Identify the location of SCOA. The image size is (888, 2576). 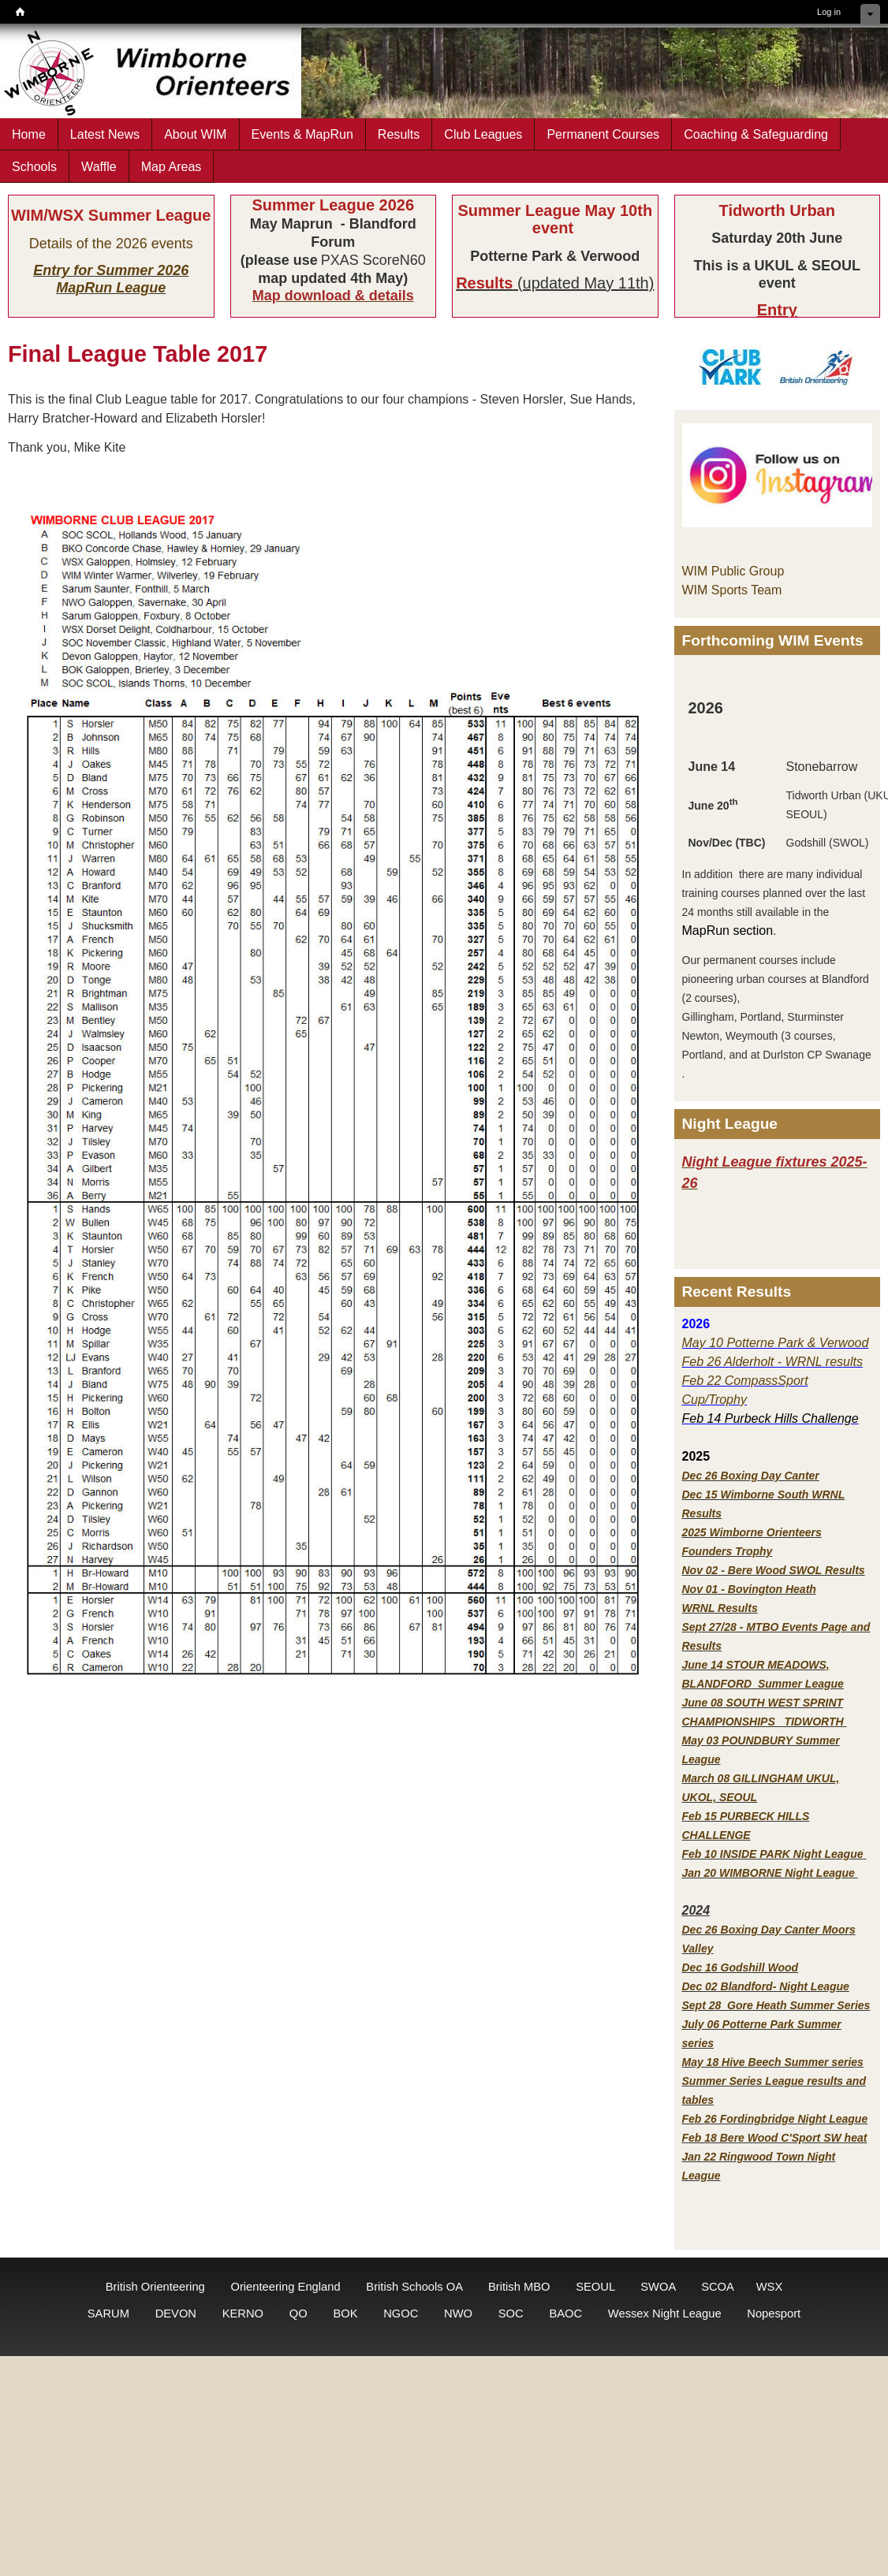
(717, 2286).